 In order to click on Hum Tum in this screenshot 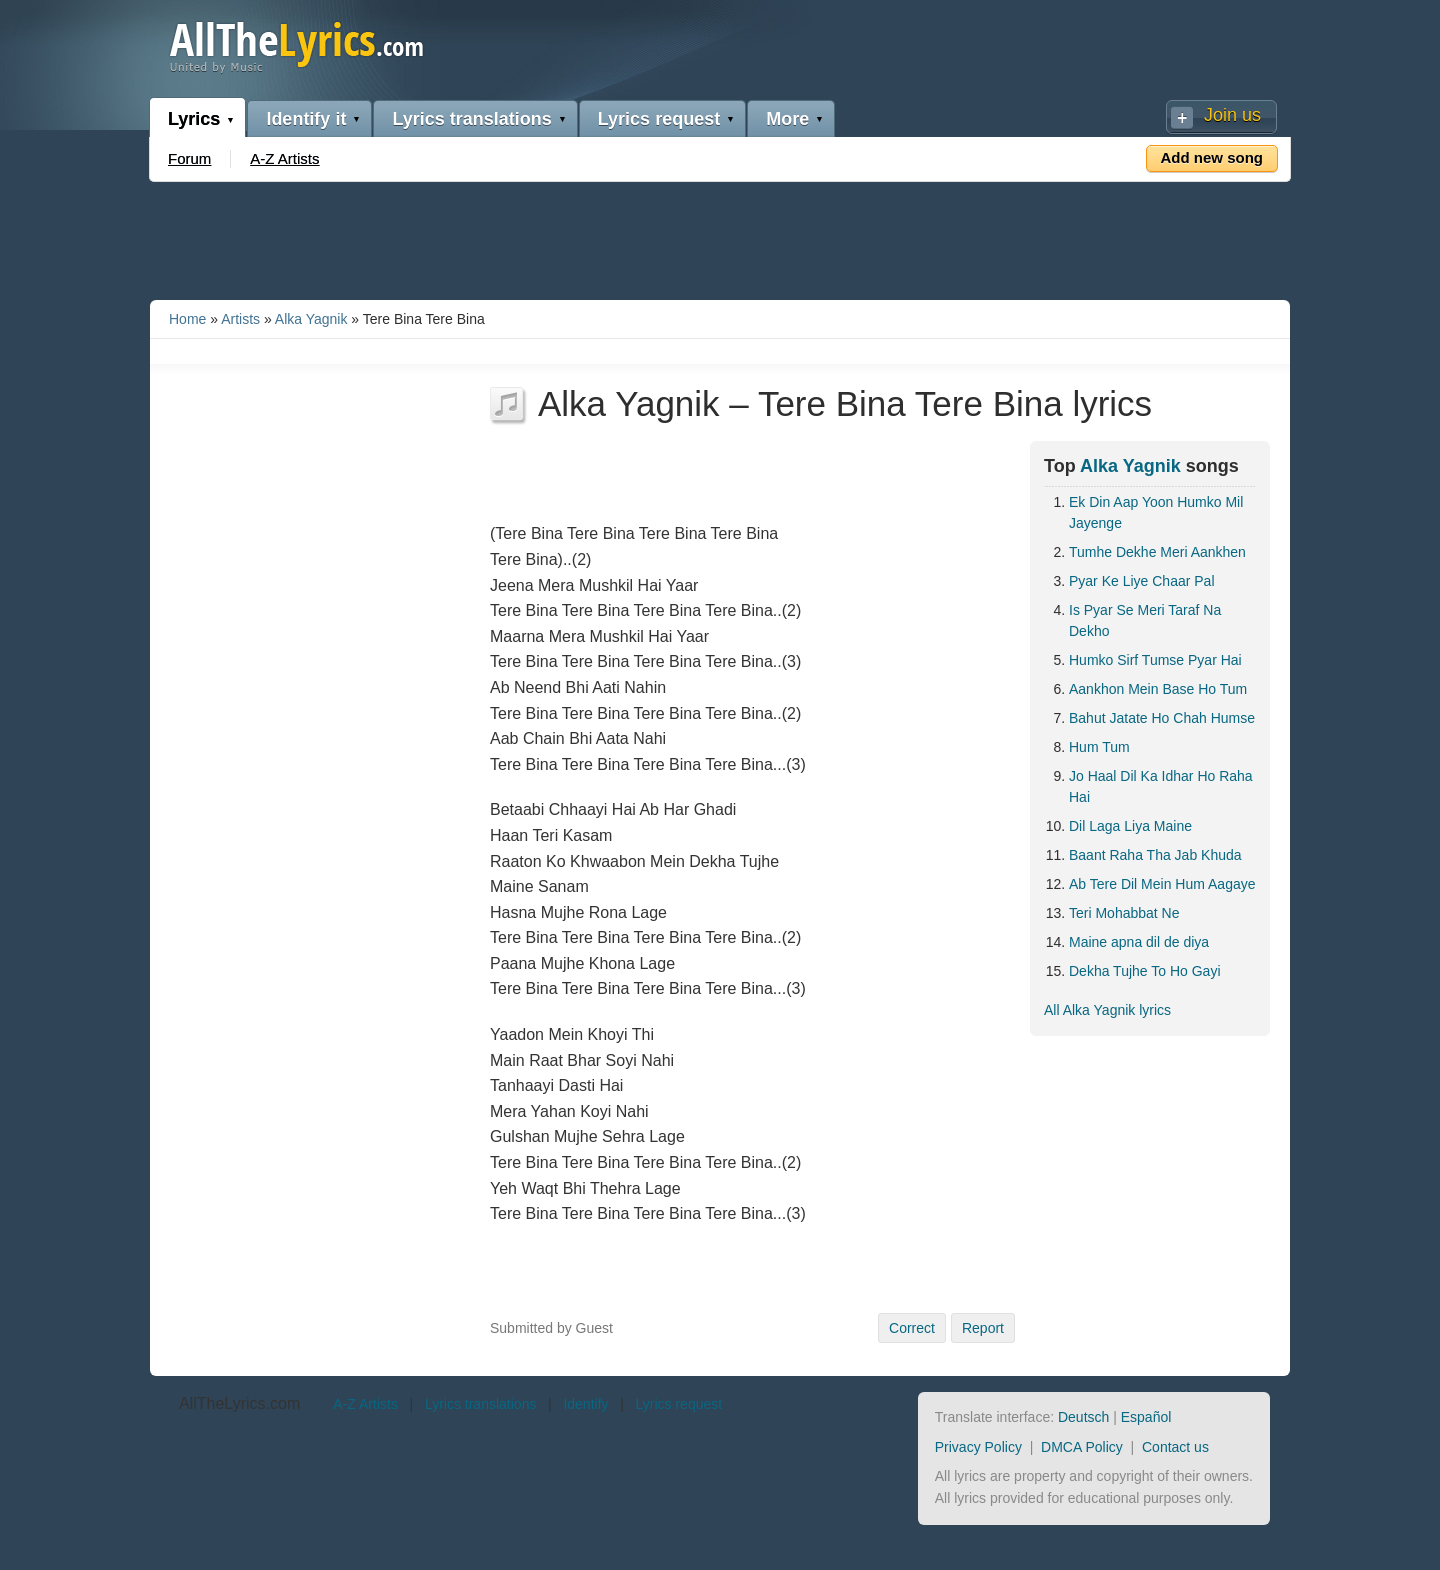, I will do `click(1099, 747)`.